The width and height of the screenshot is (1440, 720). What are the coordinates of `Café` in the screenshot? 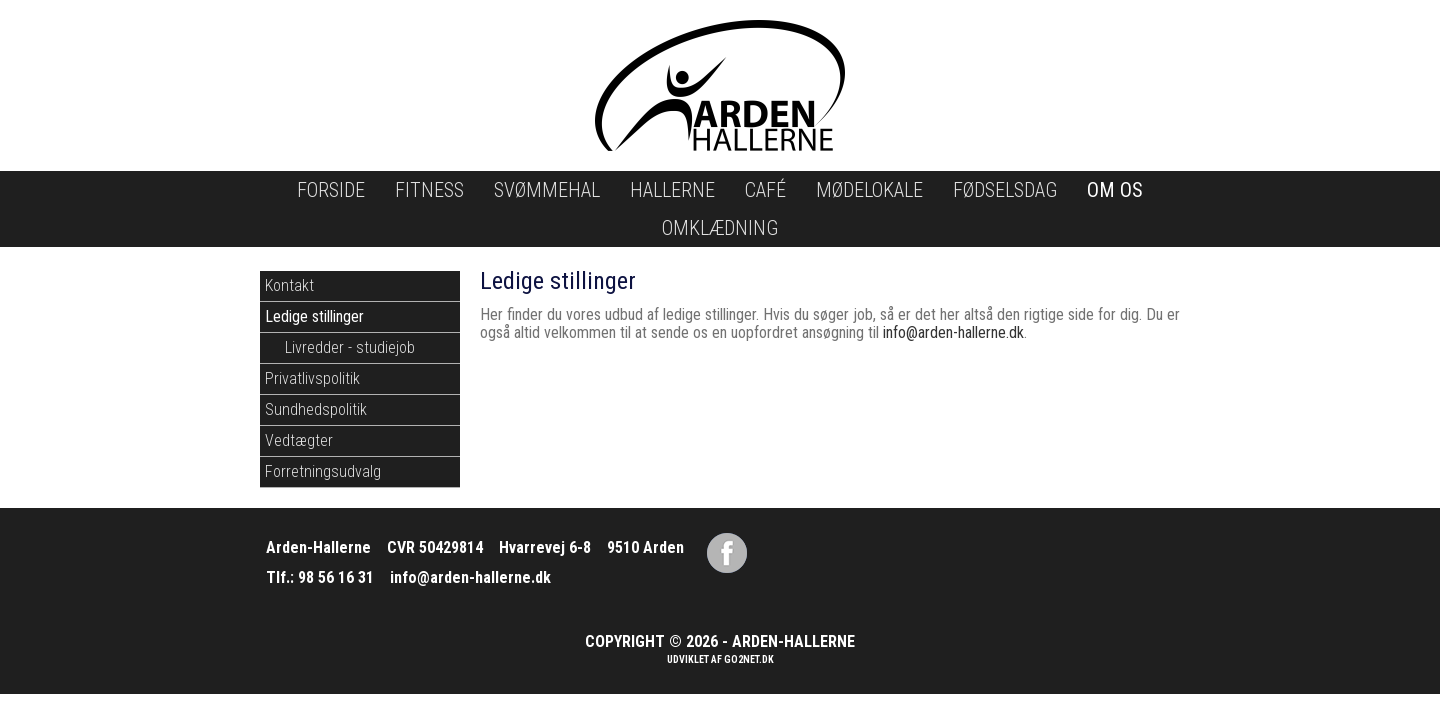 It's located at (765, 190).